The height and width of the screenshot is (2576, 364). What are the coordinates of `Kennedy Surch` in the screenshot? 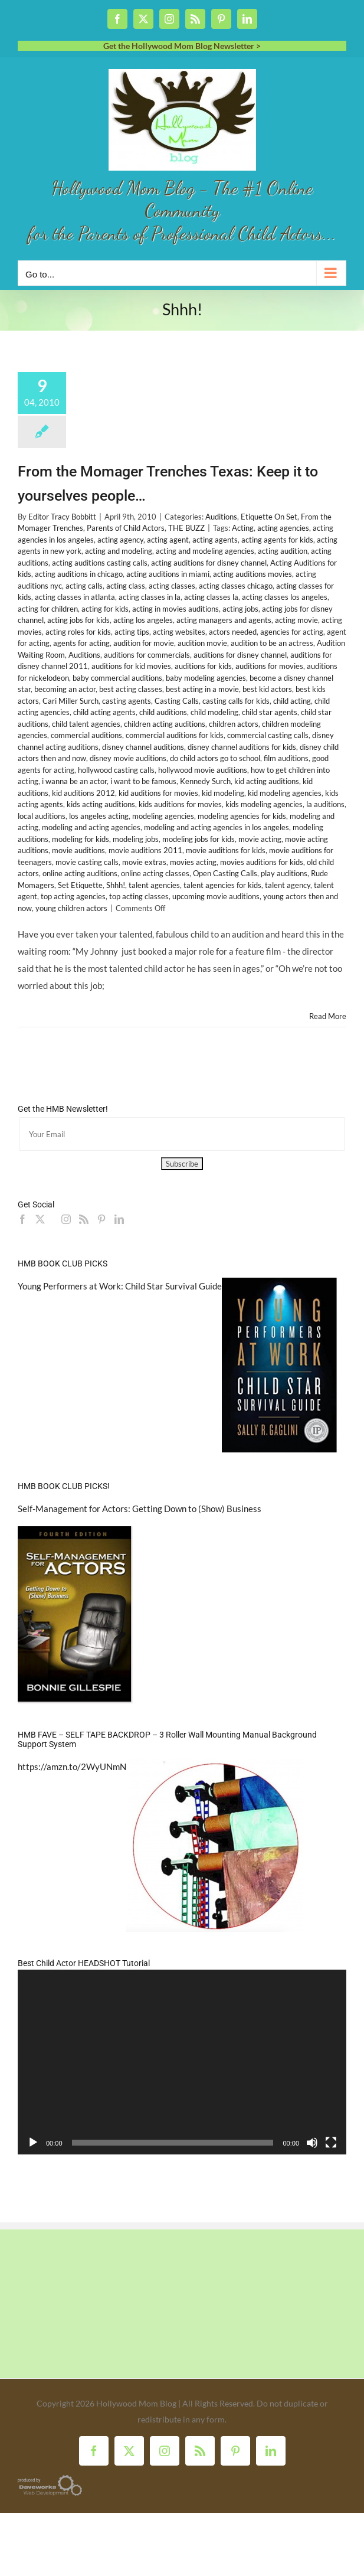 It's located at (205, 781).